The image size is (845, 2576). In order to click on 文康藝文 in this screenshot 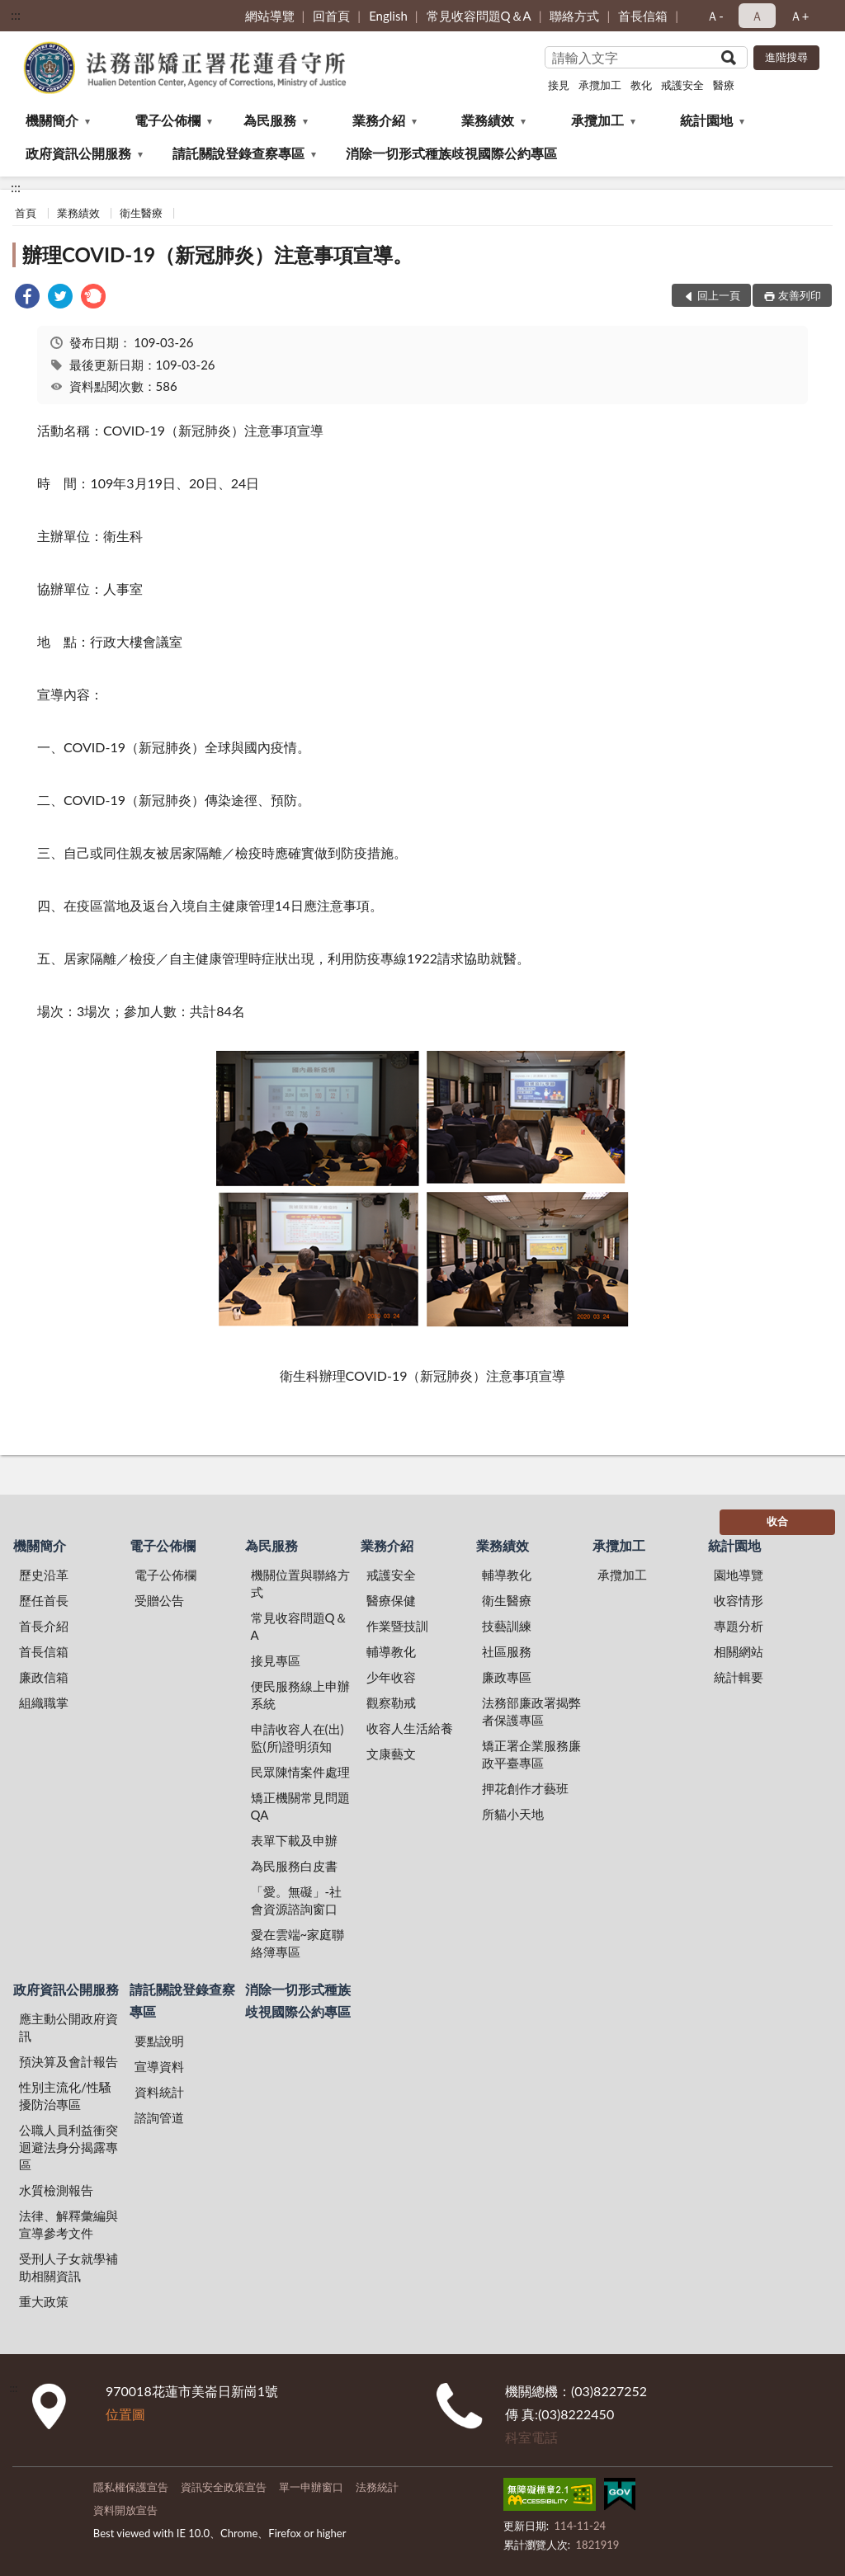, I will do `click(391, 1753)`.